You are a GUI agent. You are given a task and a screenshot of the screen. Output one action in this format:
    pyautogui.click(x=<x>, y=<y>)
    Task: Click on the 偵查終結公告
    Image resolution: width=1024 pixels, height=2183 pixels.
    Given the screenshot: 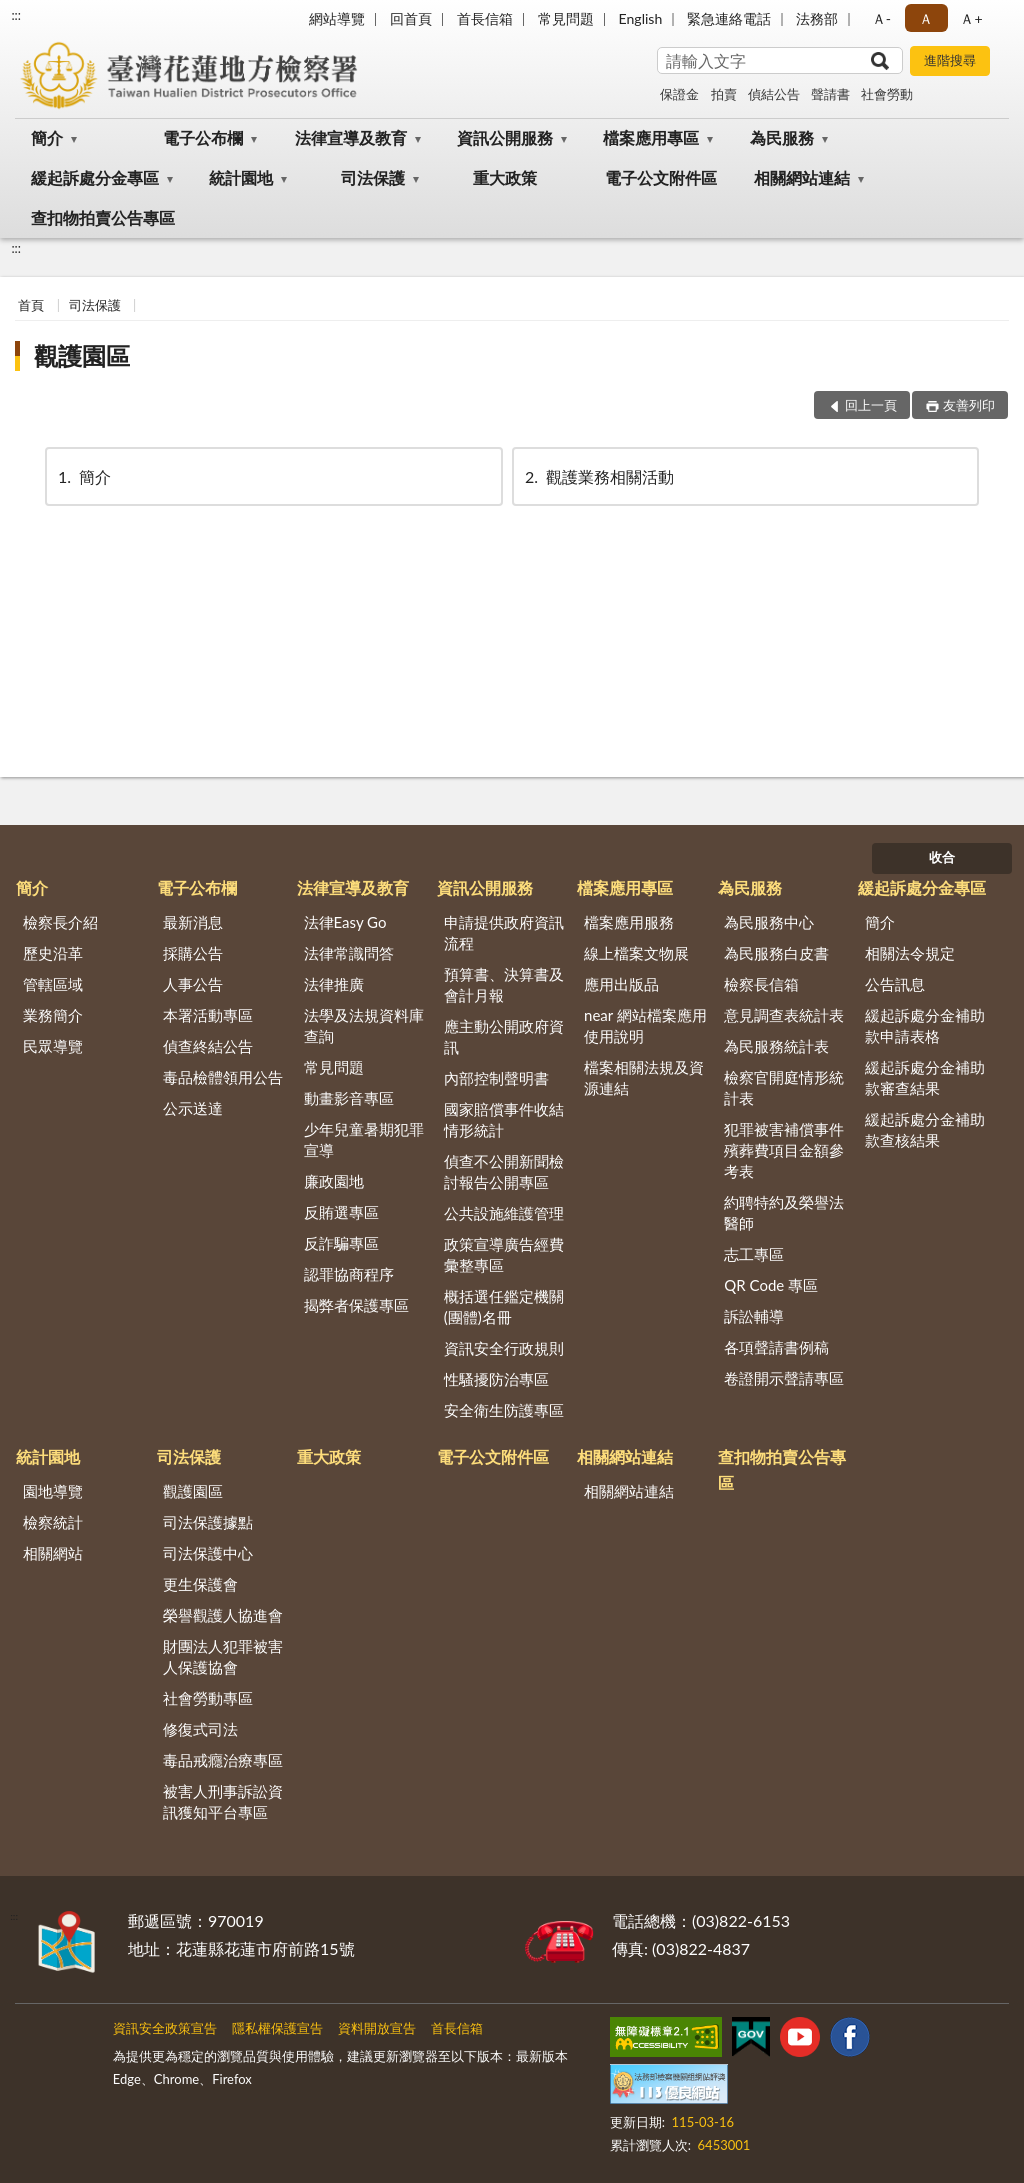 What is the action you would take?
    pyautogui.click(x=208, y=1046)
    